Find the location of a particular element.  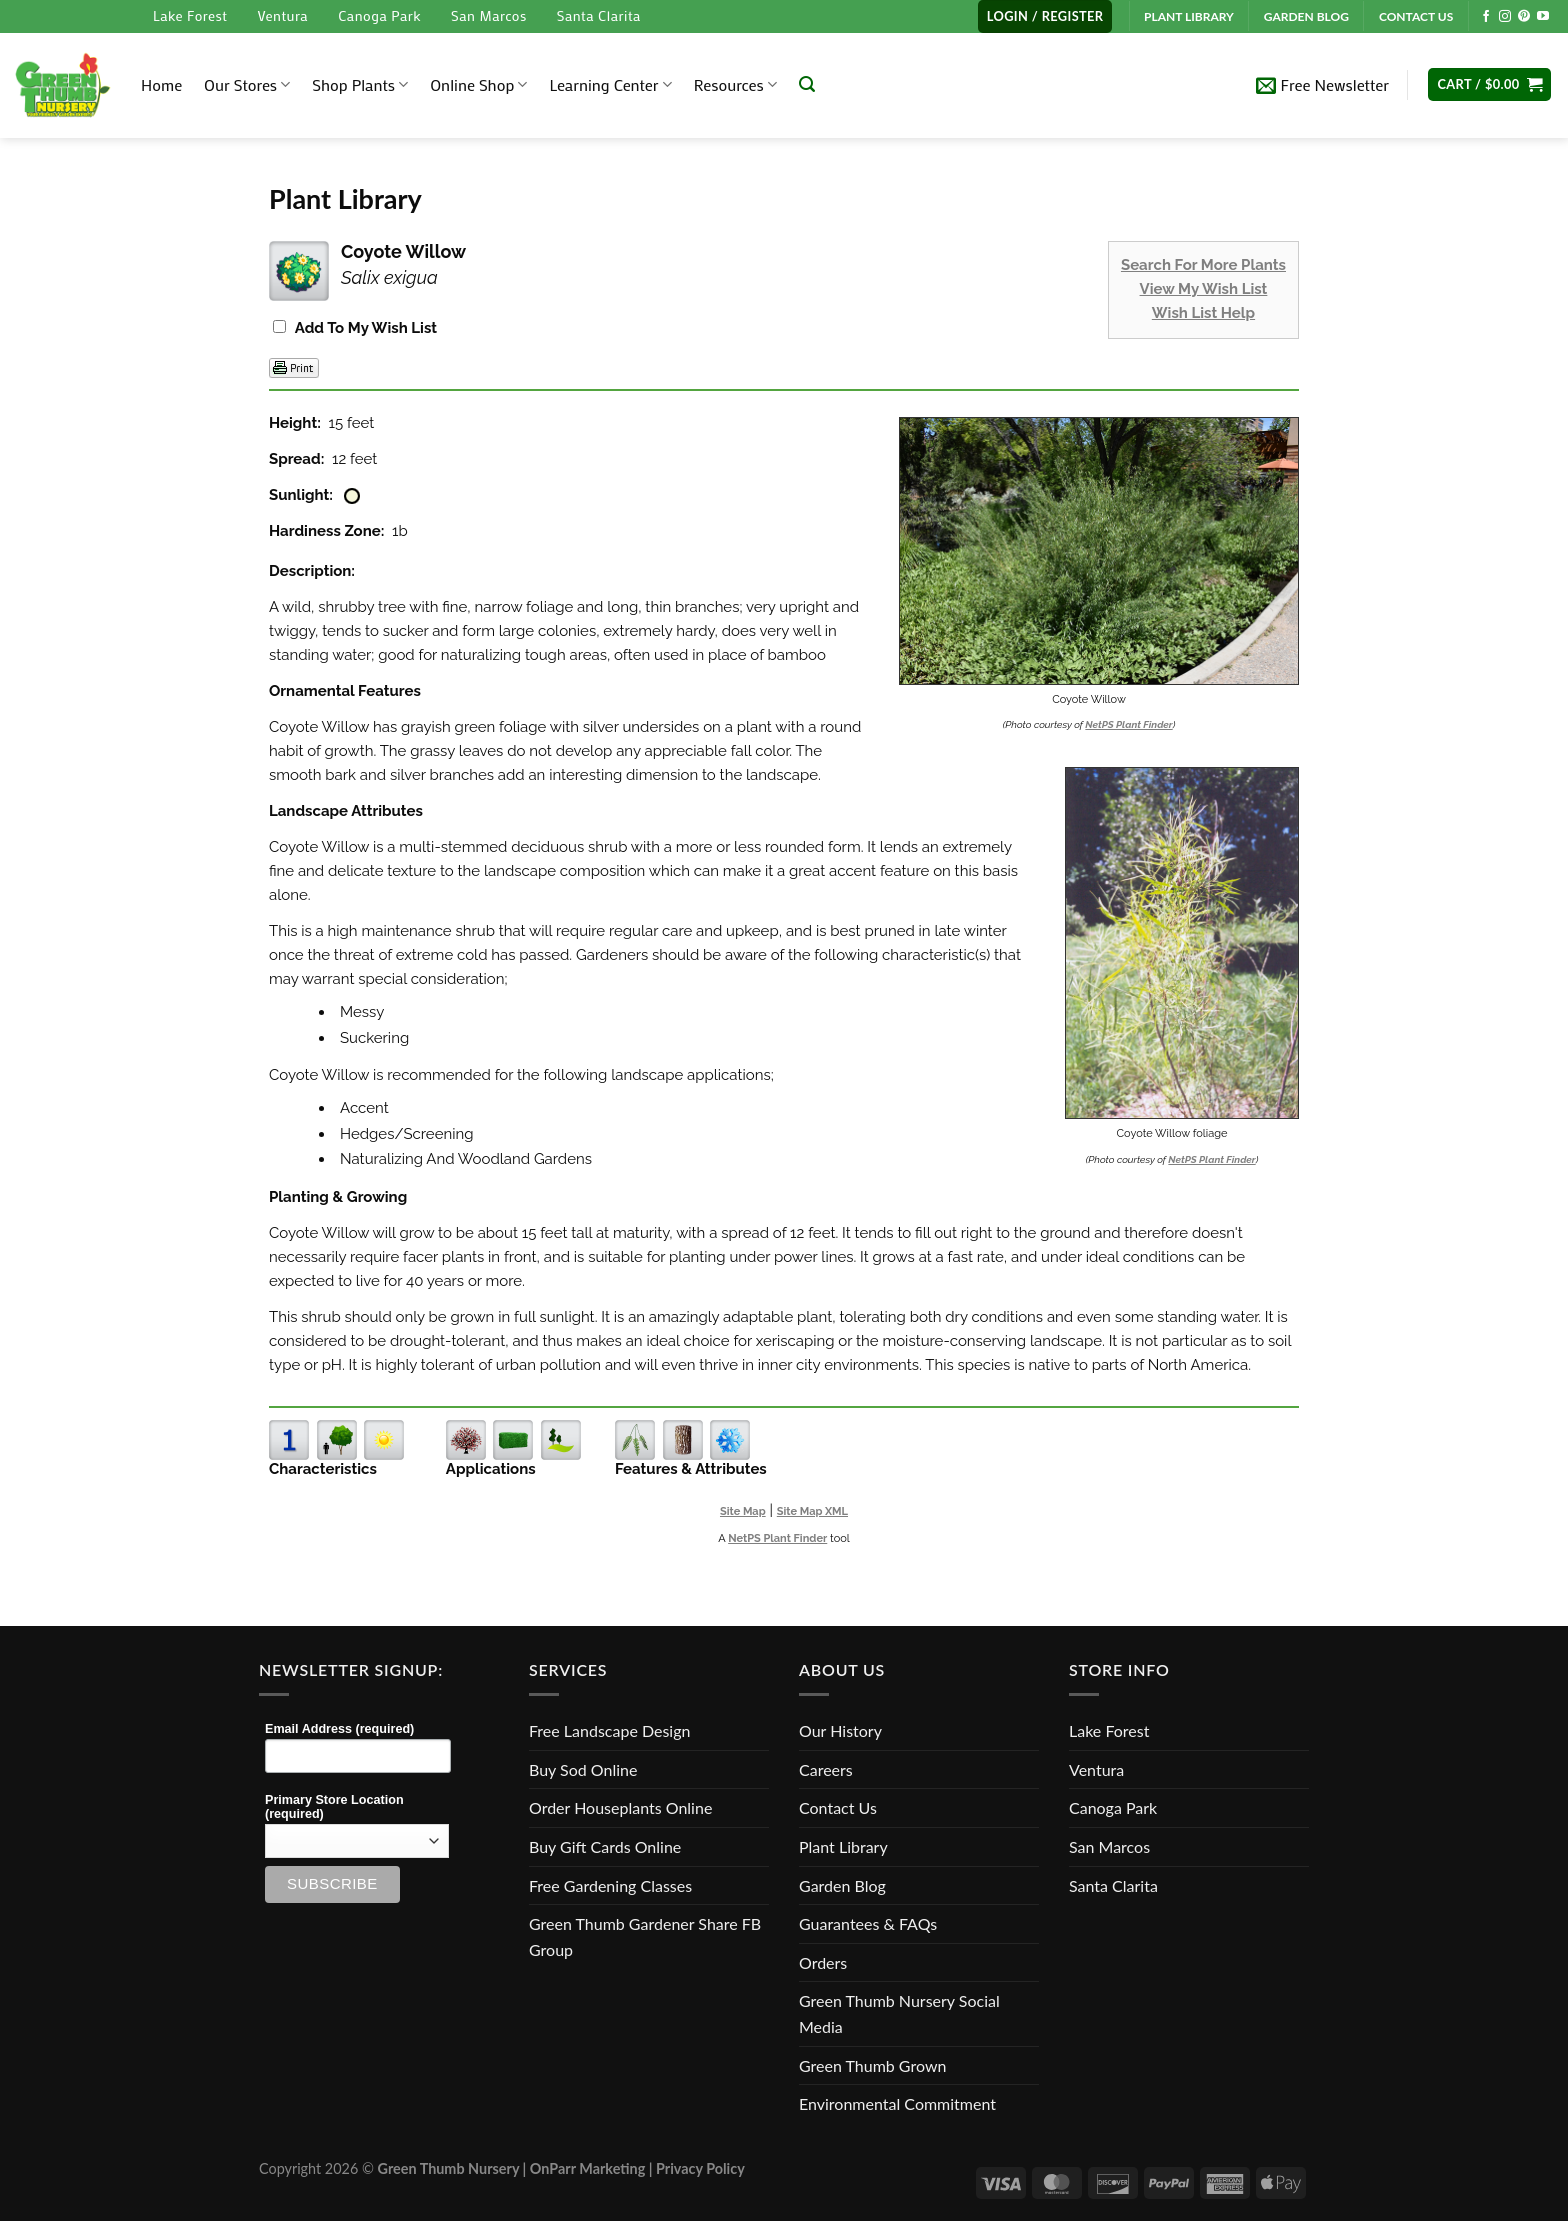

[Search] is located at coordinates (807, 84).